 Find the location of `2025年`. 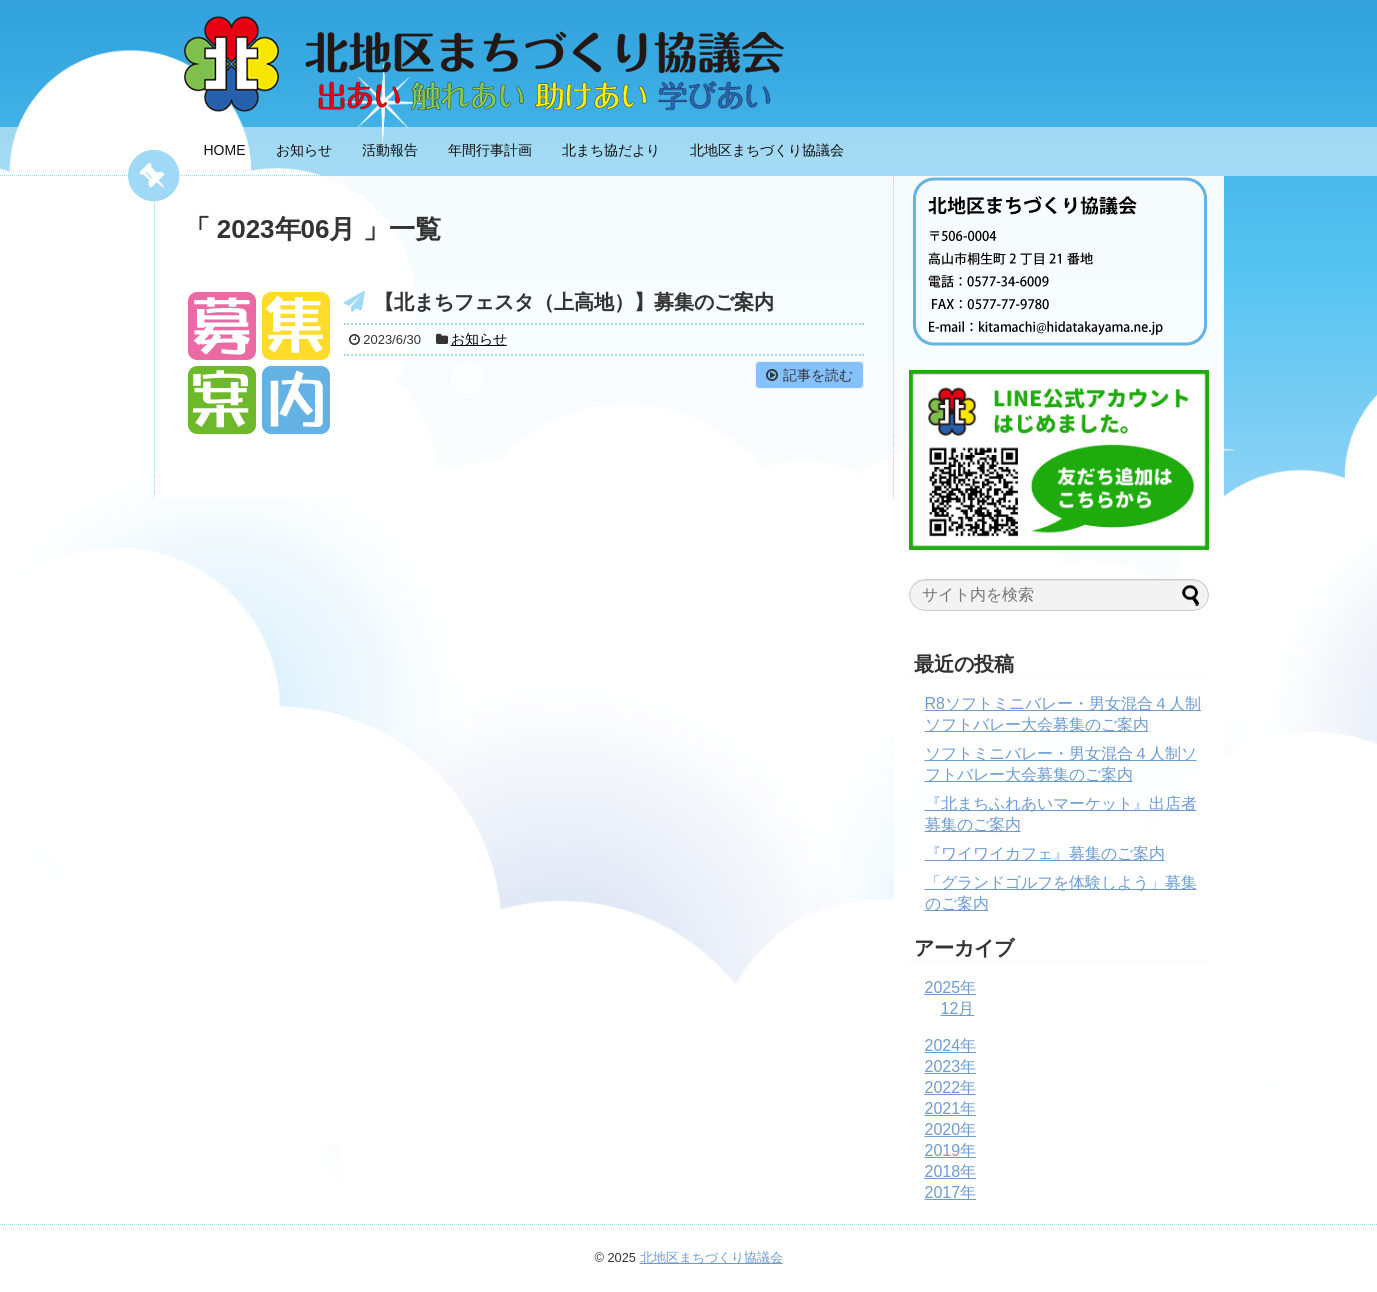

2025年 is located at coordinates (951, 987).